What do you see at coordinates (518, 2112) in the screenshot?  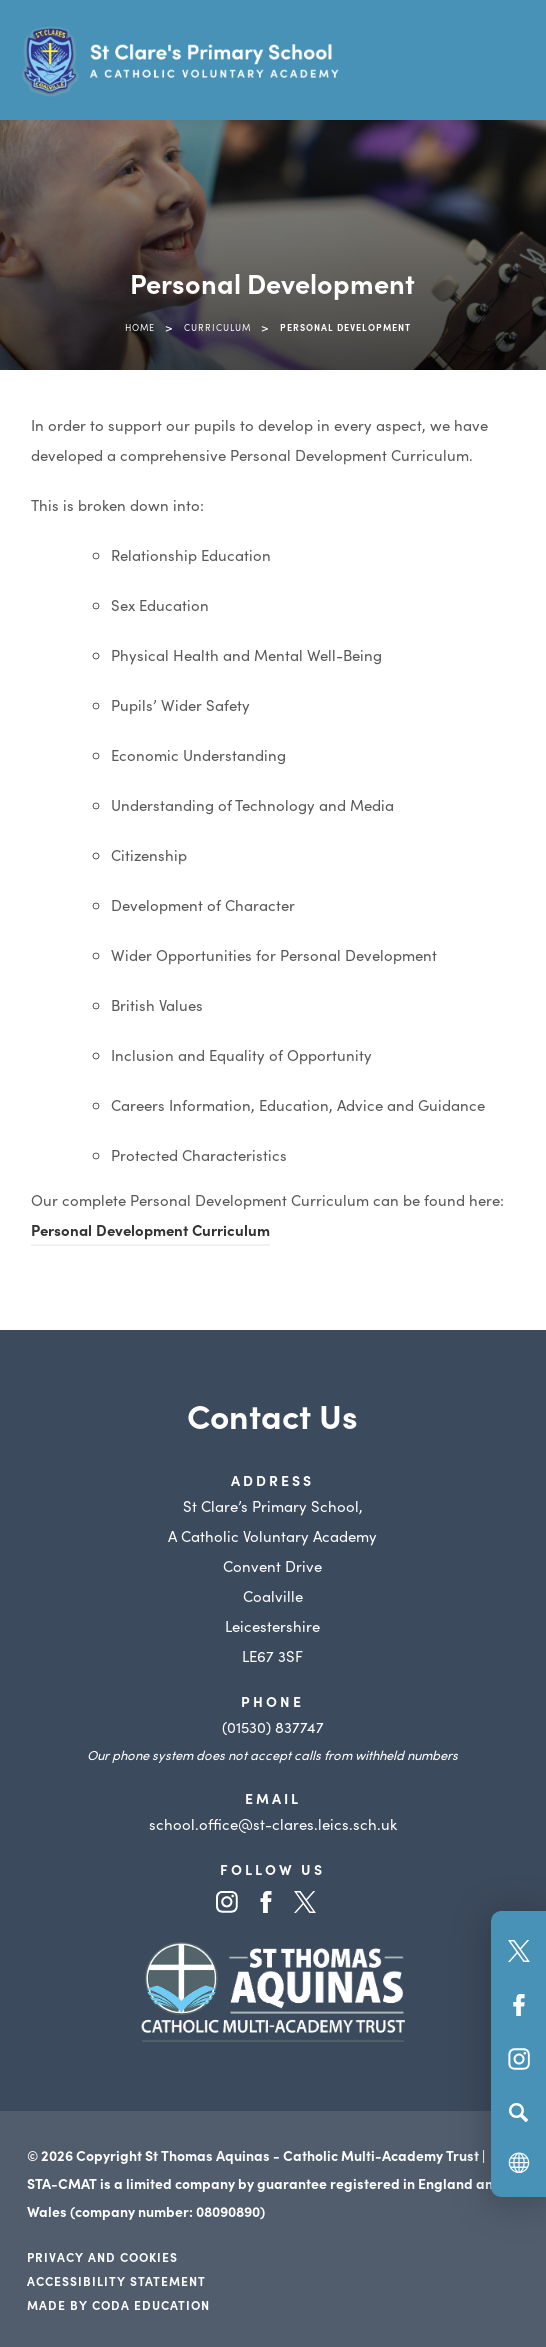 I see `[Search]` at bounding box center [518, 2112].